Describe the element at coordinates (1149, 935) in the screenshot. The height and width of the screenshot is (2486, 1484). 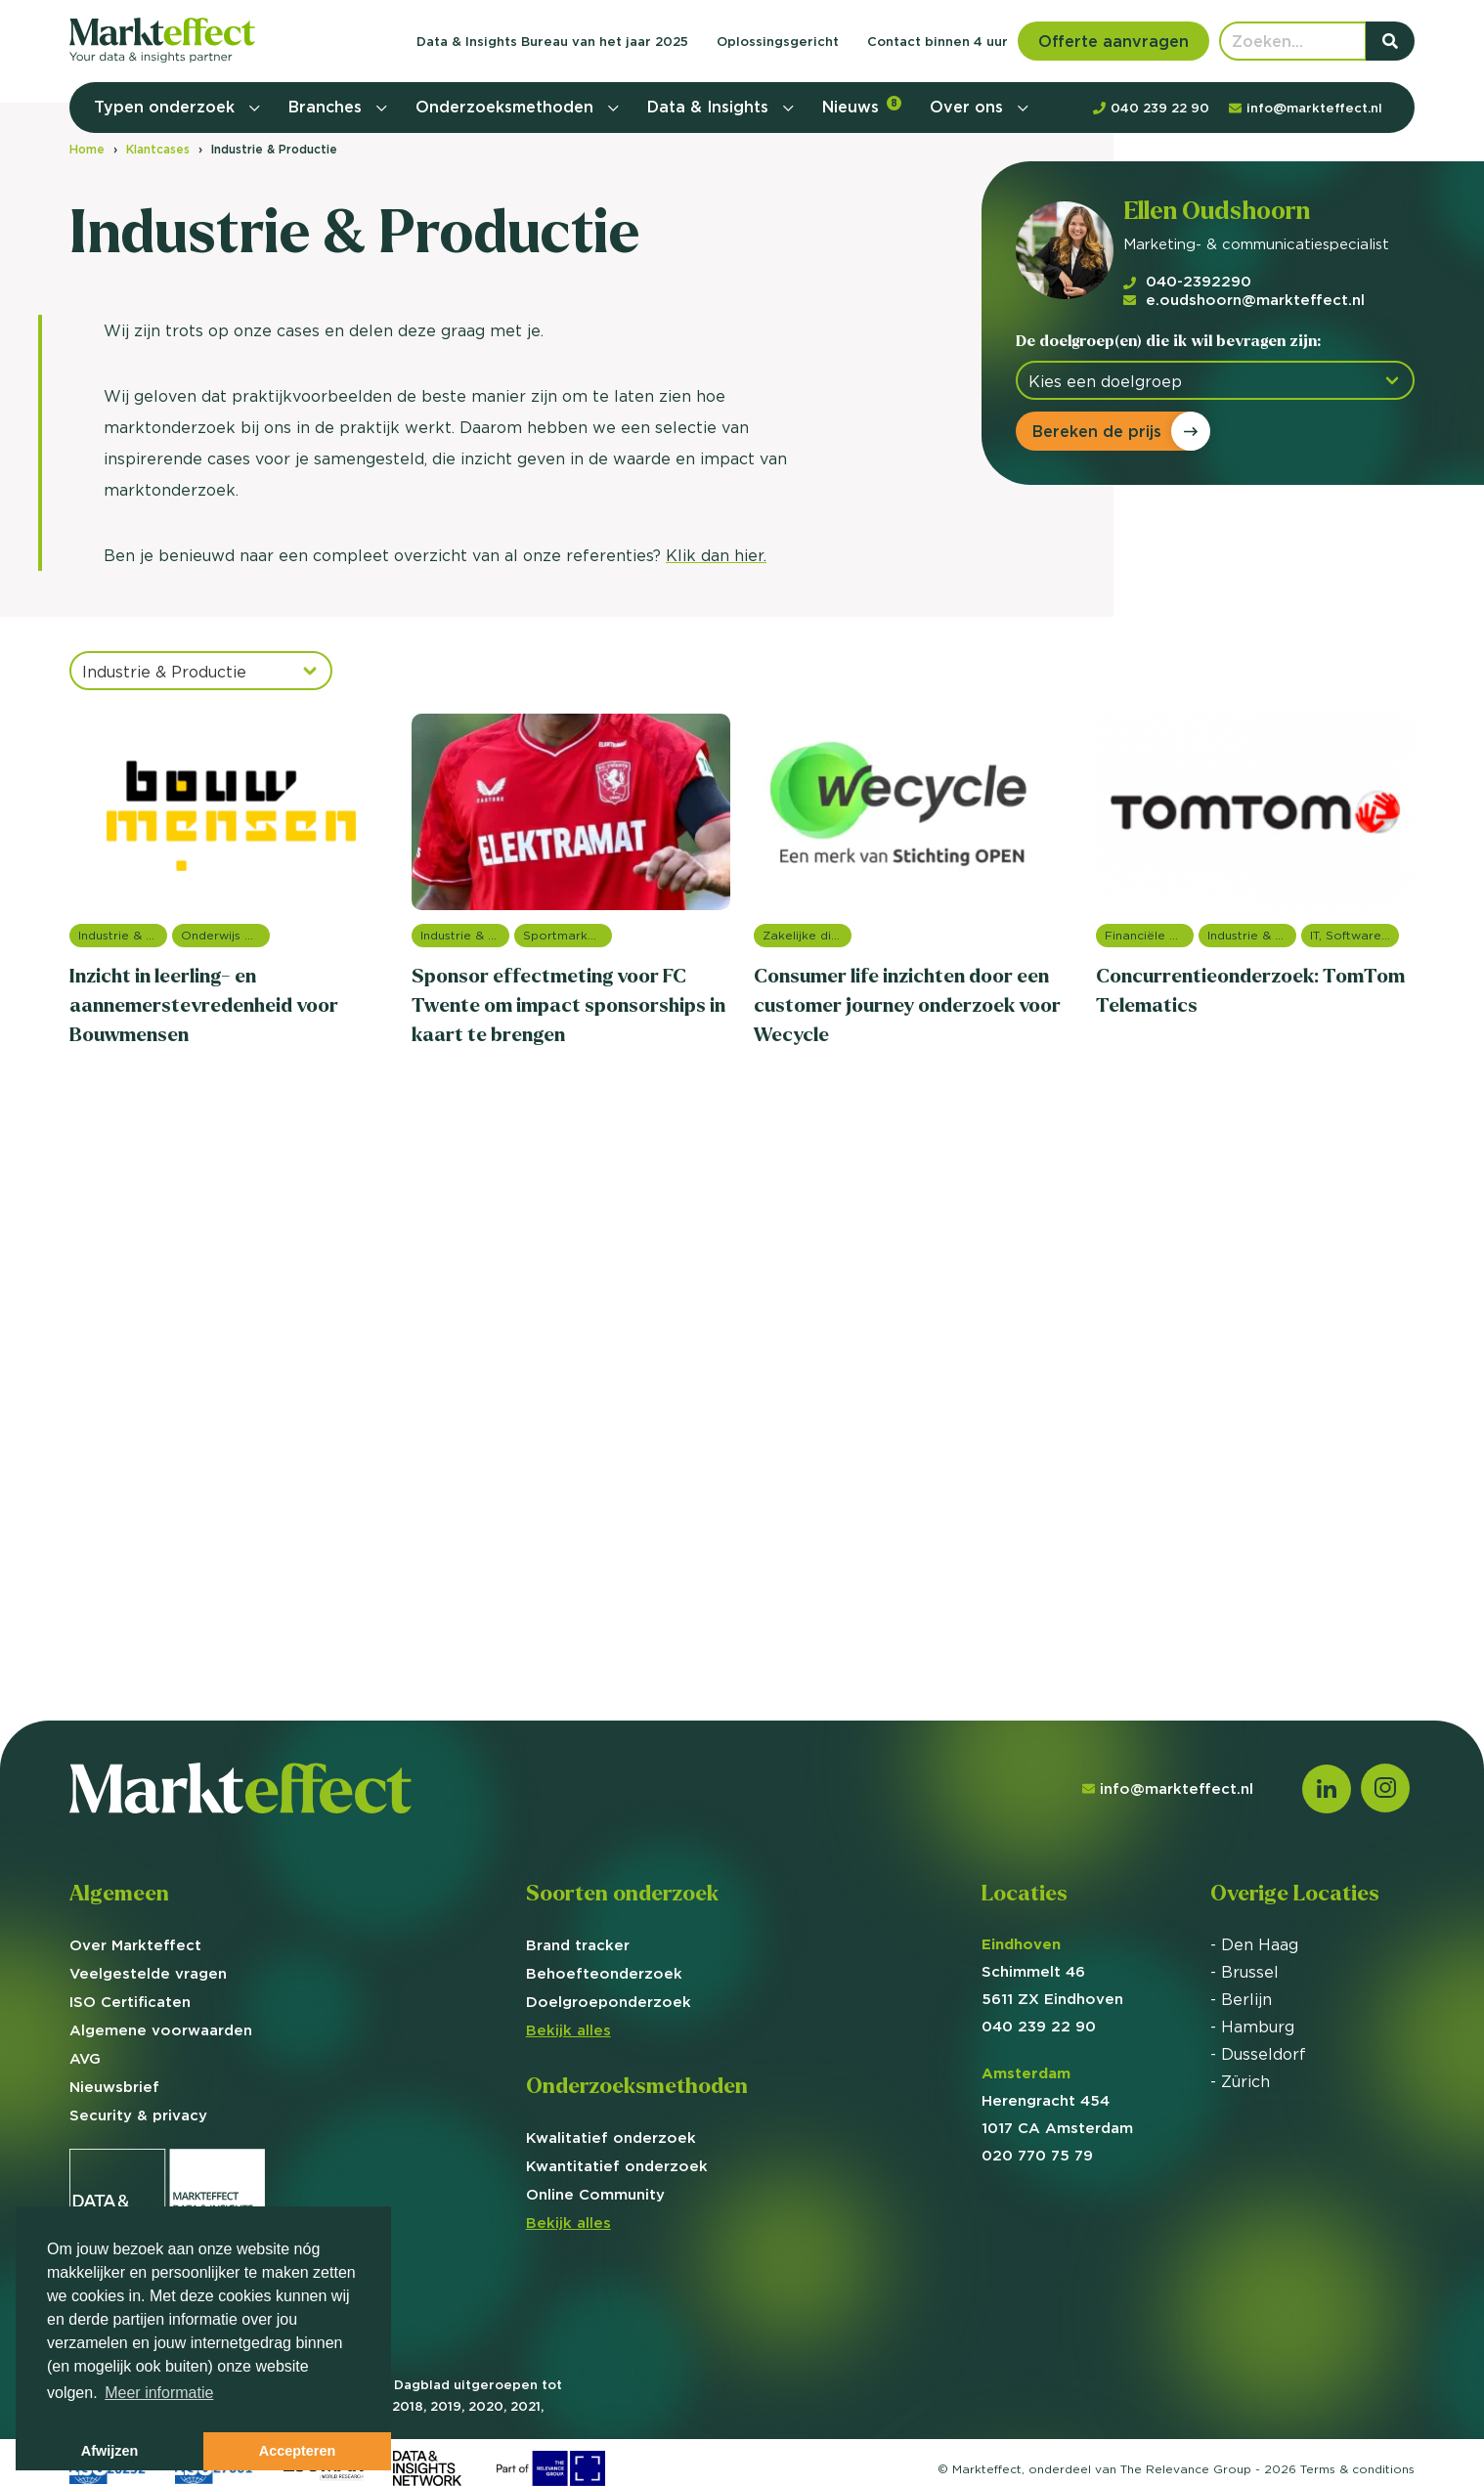
I see `Financiële dienstverlening` at that location.